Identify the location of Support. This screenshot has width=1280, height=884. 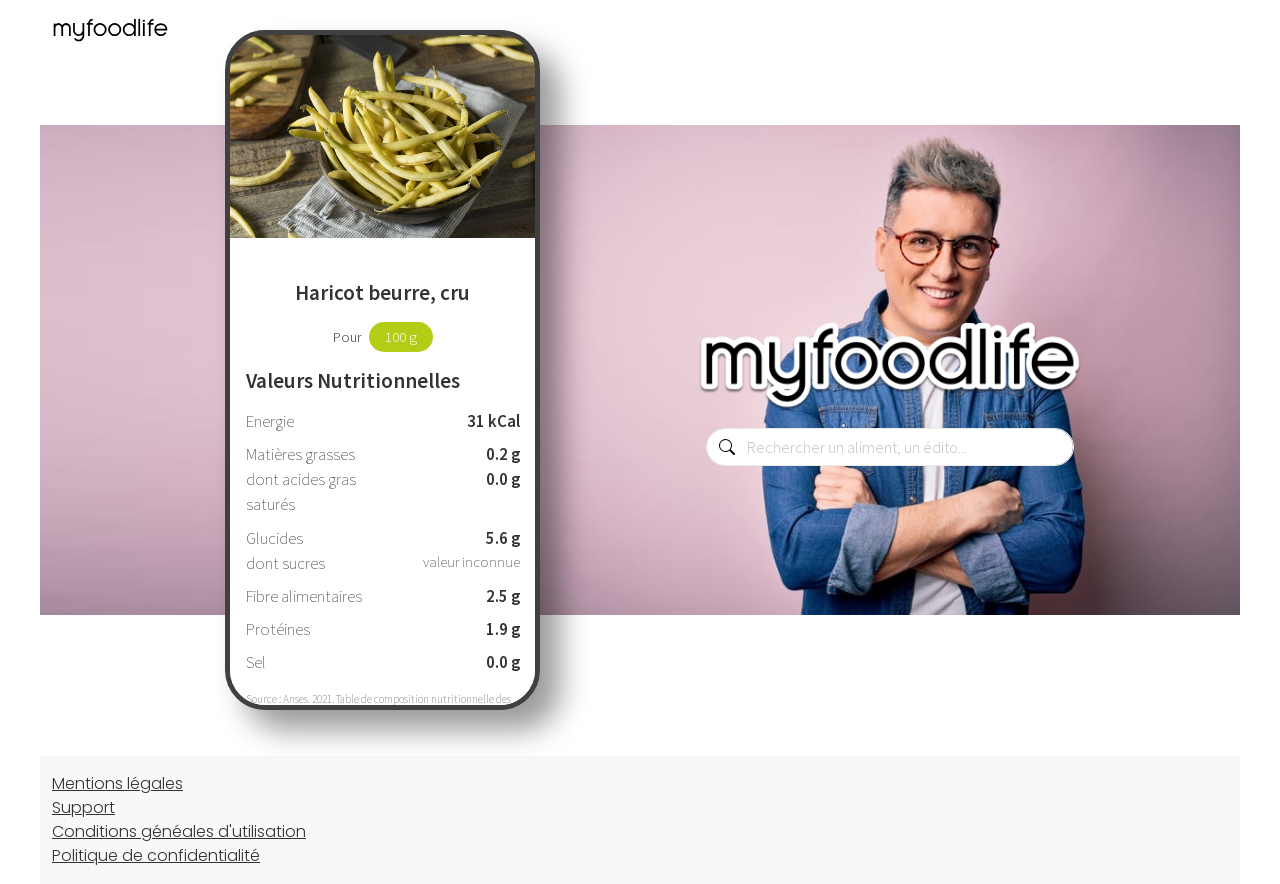
(83, 807).